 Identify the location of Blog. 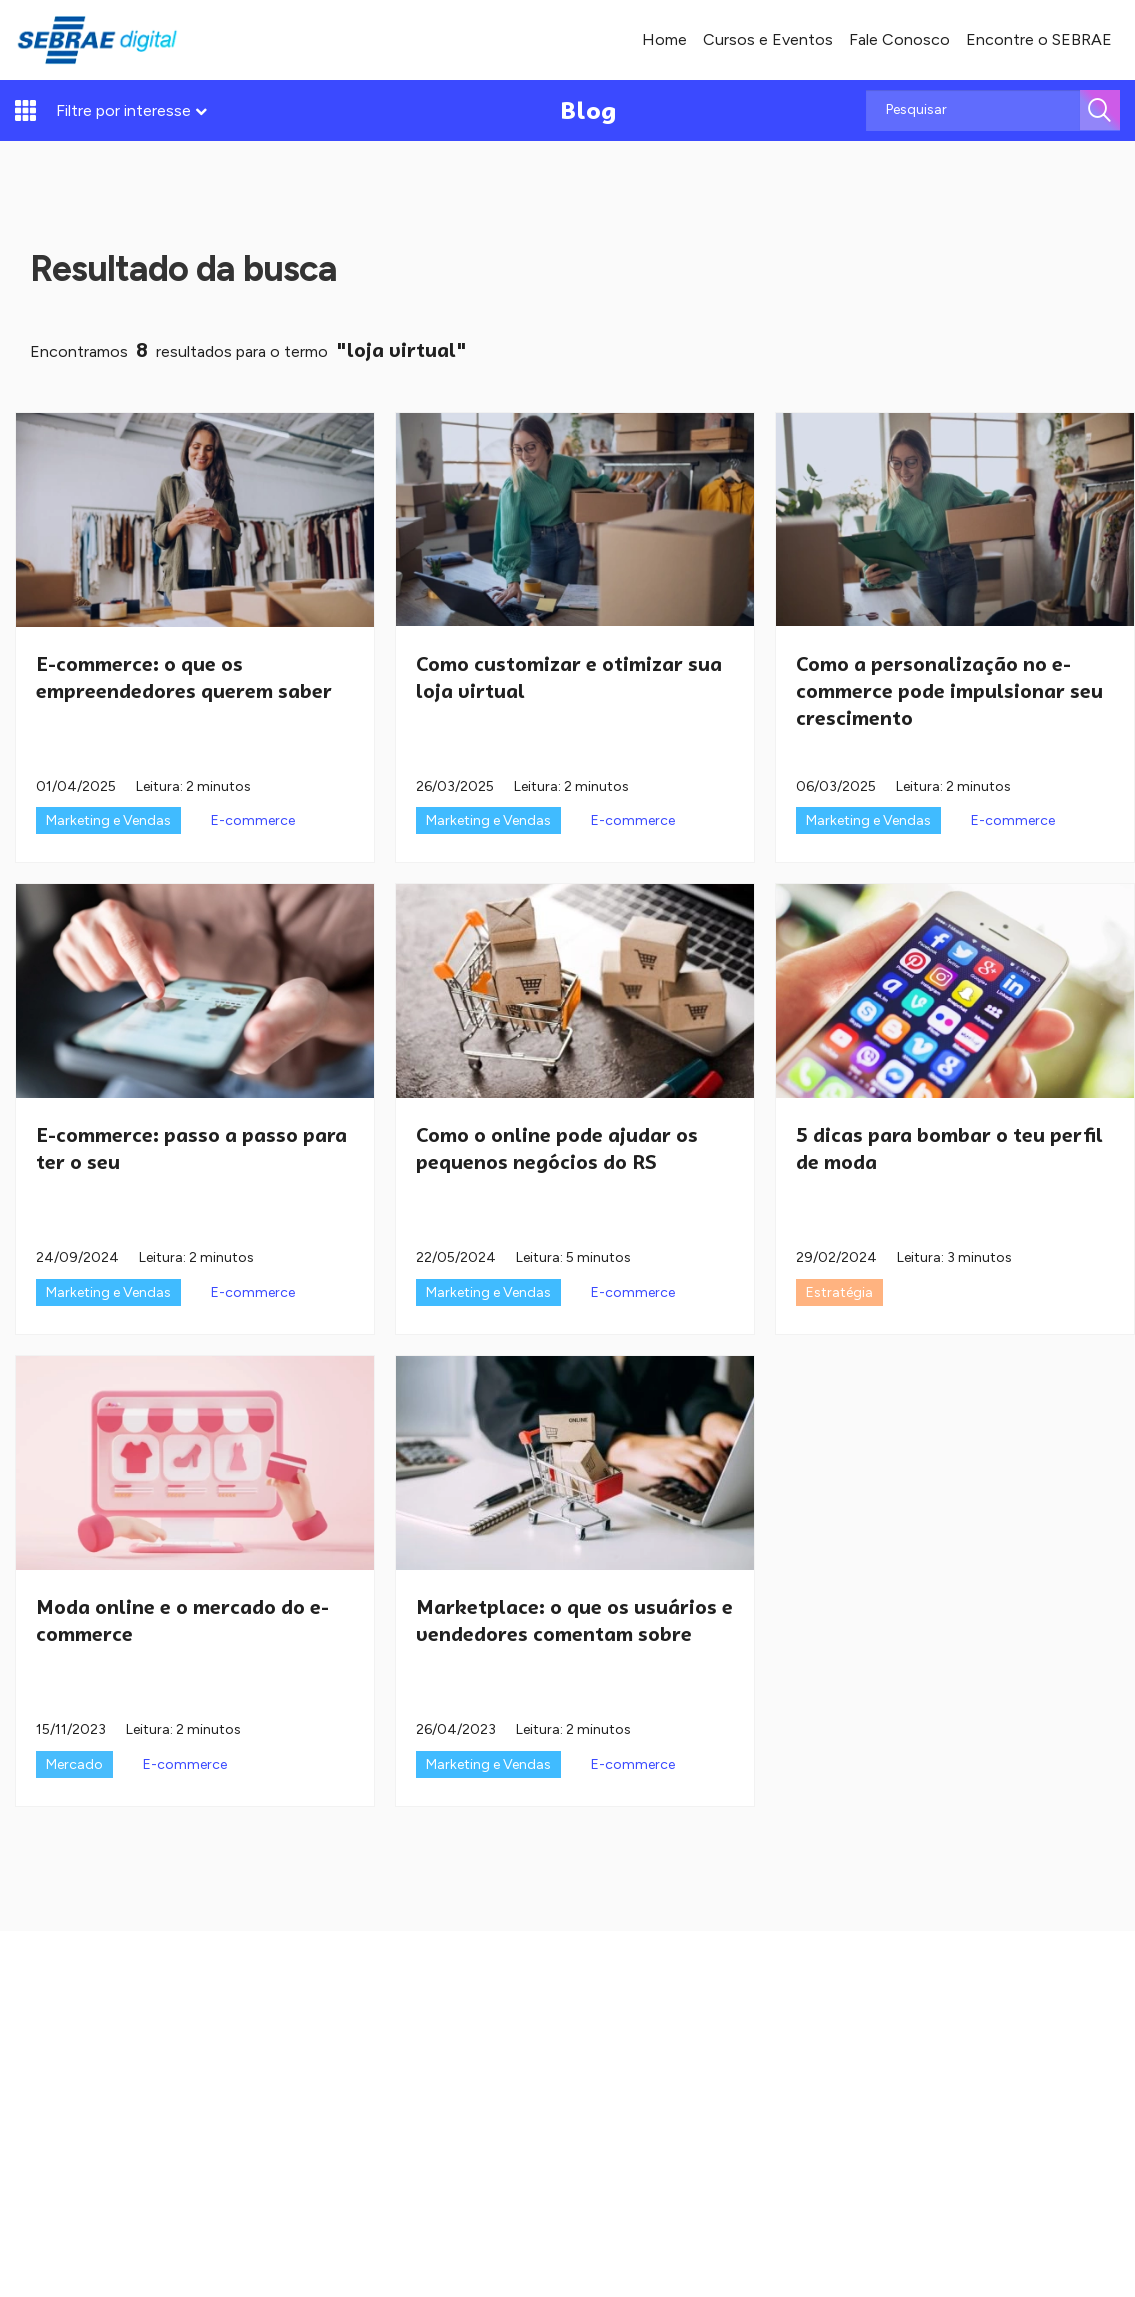
(588, 110).